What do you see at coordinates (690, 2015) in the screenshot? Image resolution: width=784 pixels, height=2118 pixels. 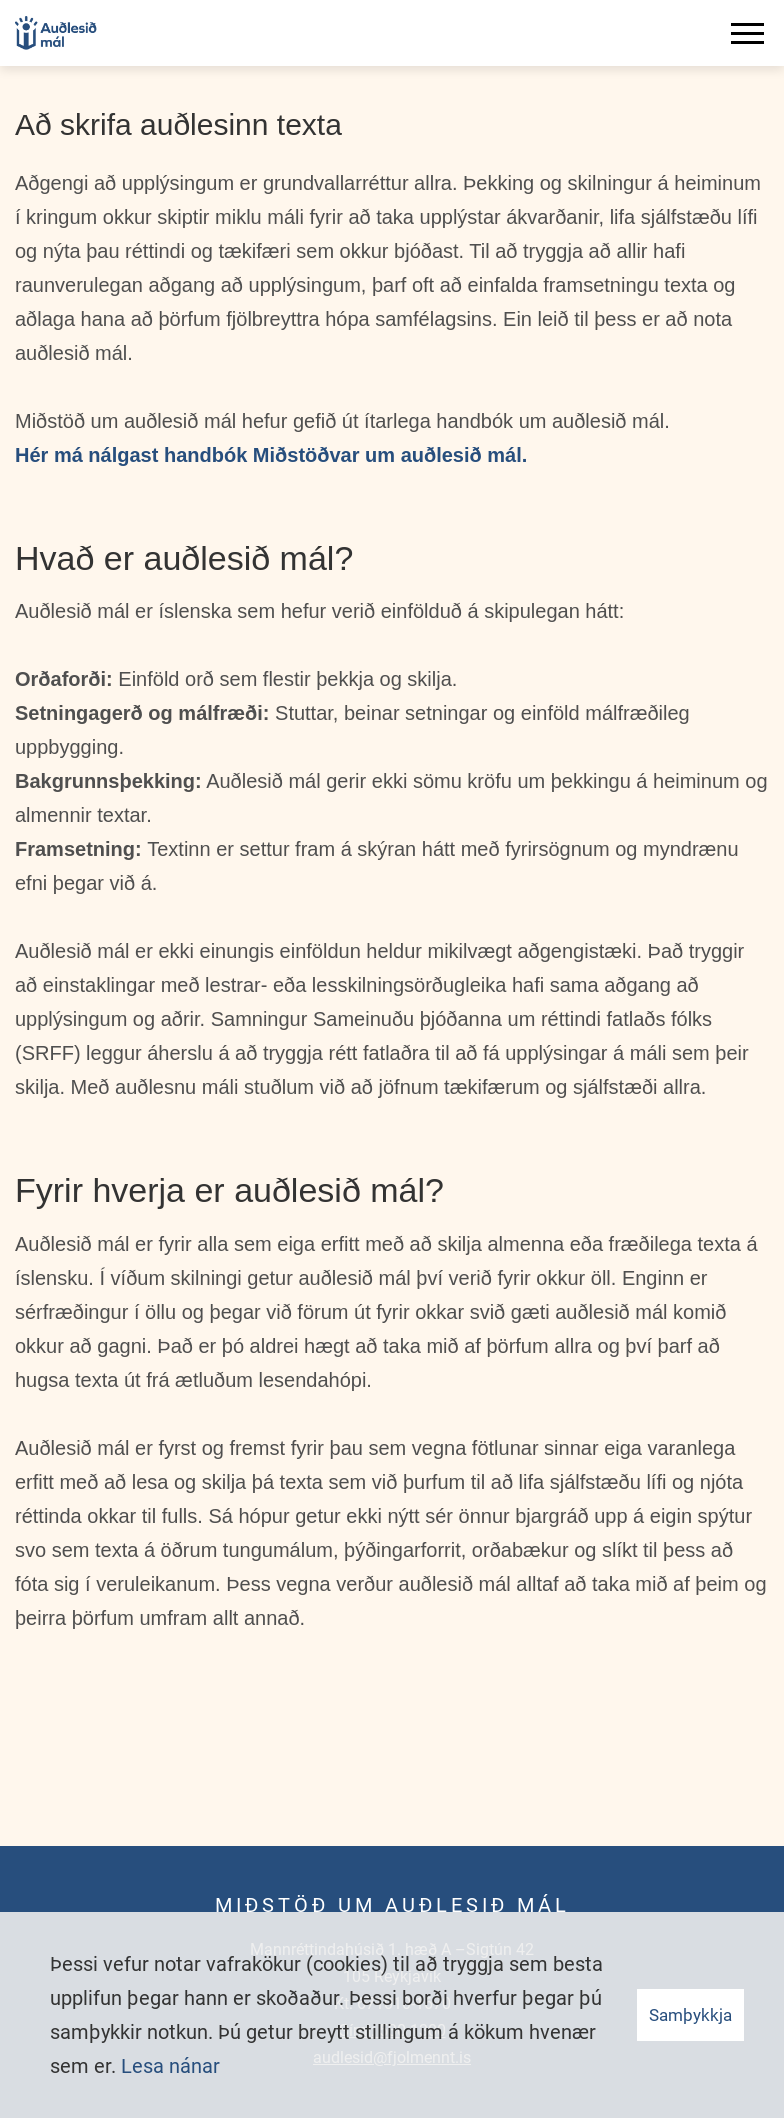 I see `Samþykkja [button]` at bounding box center [690, 2015].